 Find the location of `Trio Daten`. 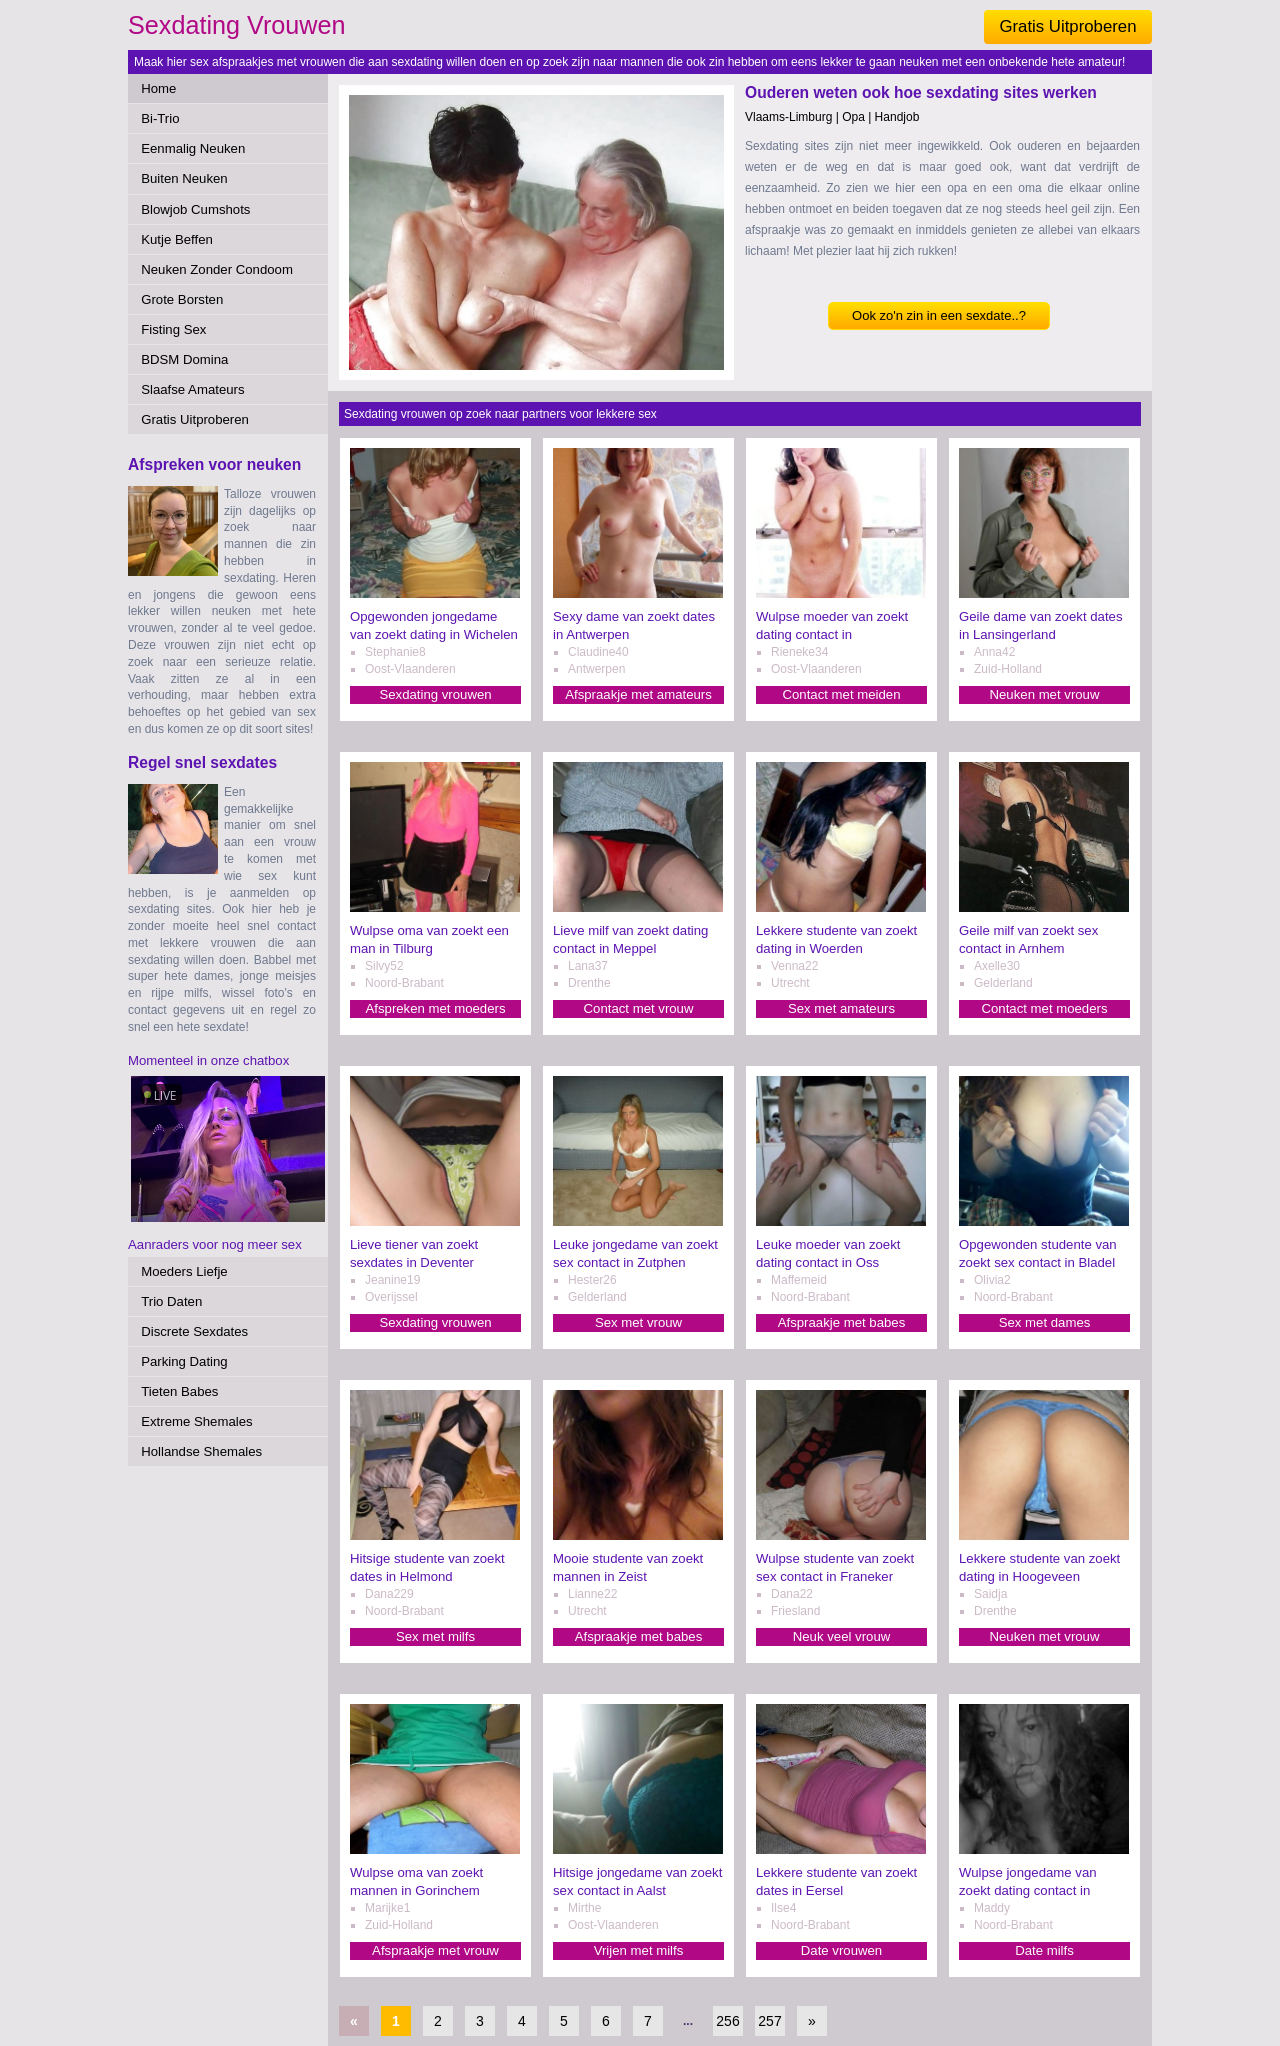

Trio Daten is located at coordinates (171, 1301).